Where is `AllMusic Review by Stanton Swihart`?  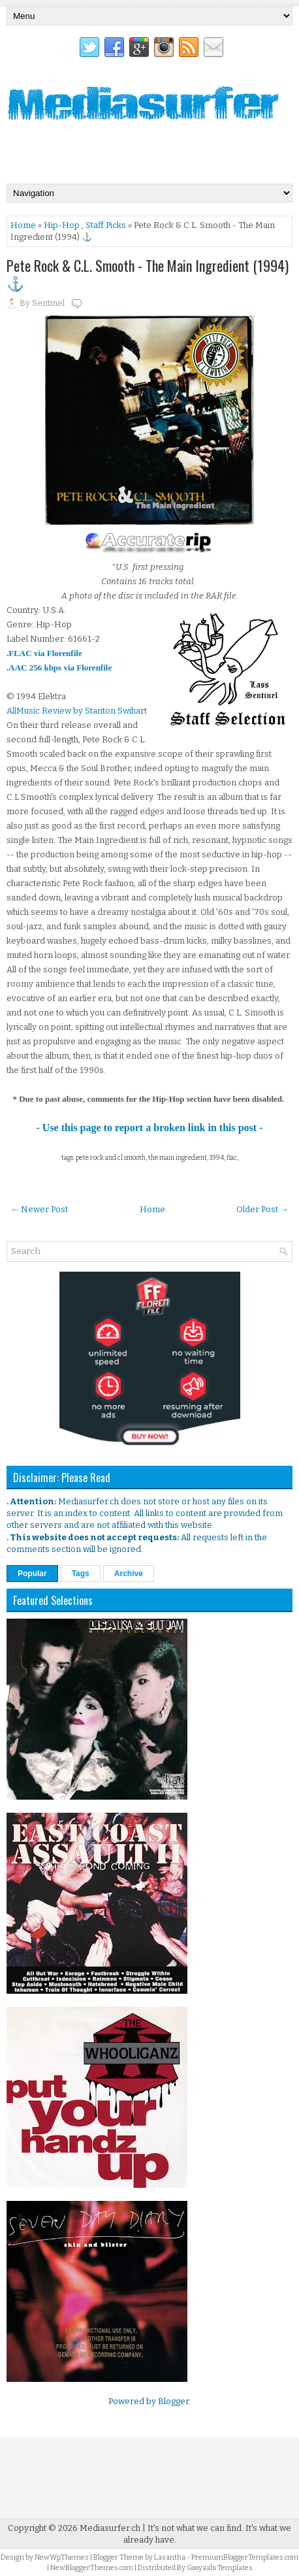 AllMusic Review by Stanton Swihart is located at coordinates (77, 711).